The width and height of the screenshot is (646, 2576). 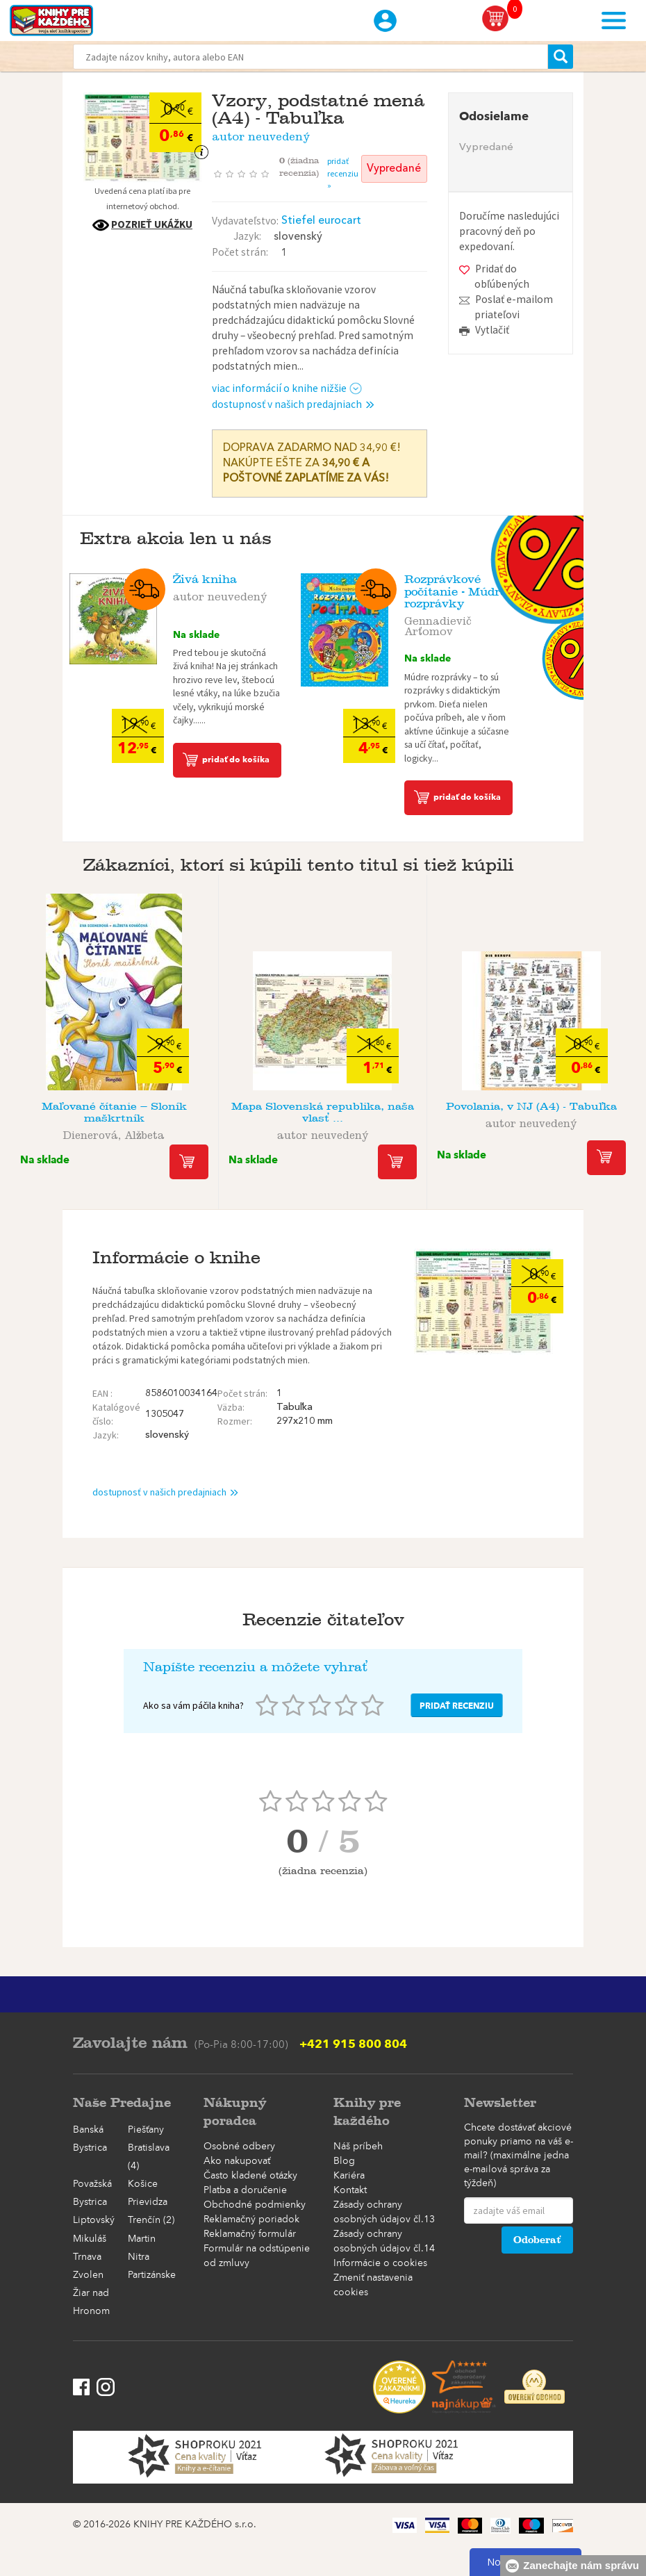 I want to click on Reklamačný formulár, so click(x=250, y=2234).